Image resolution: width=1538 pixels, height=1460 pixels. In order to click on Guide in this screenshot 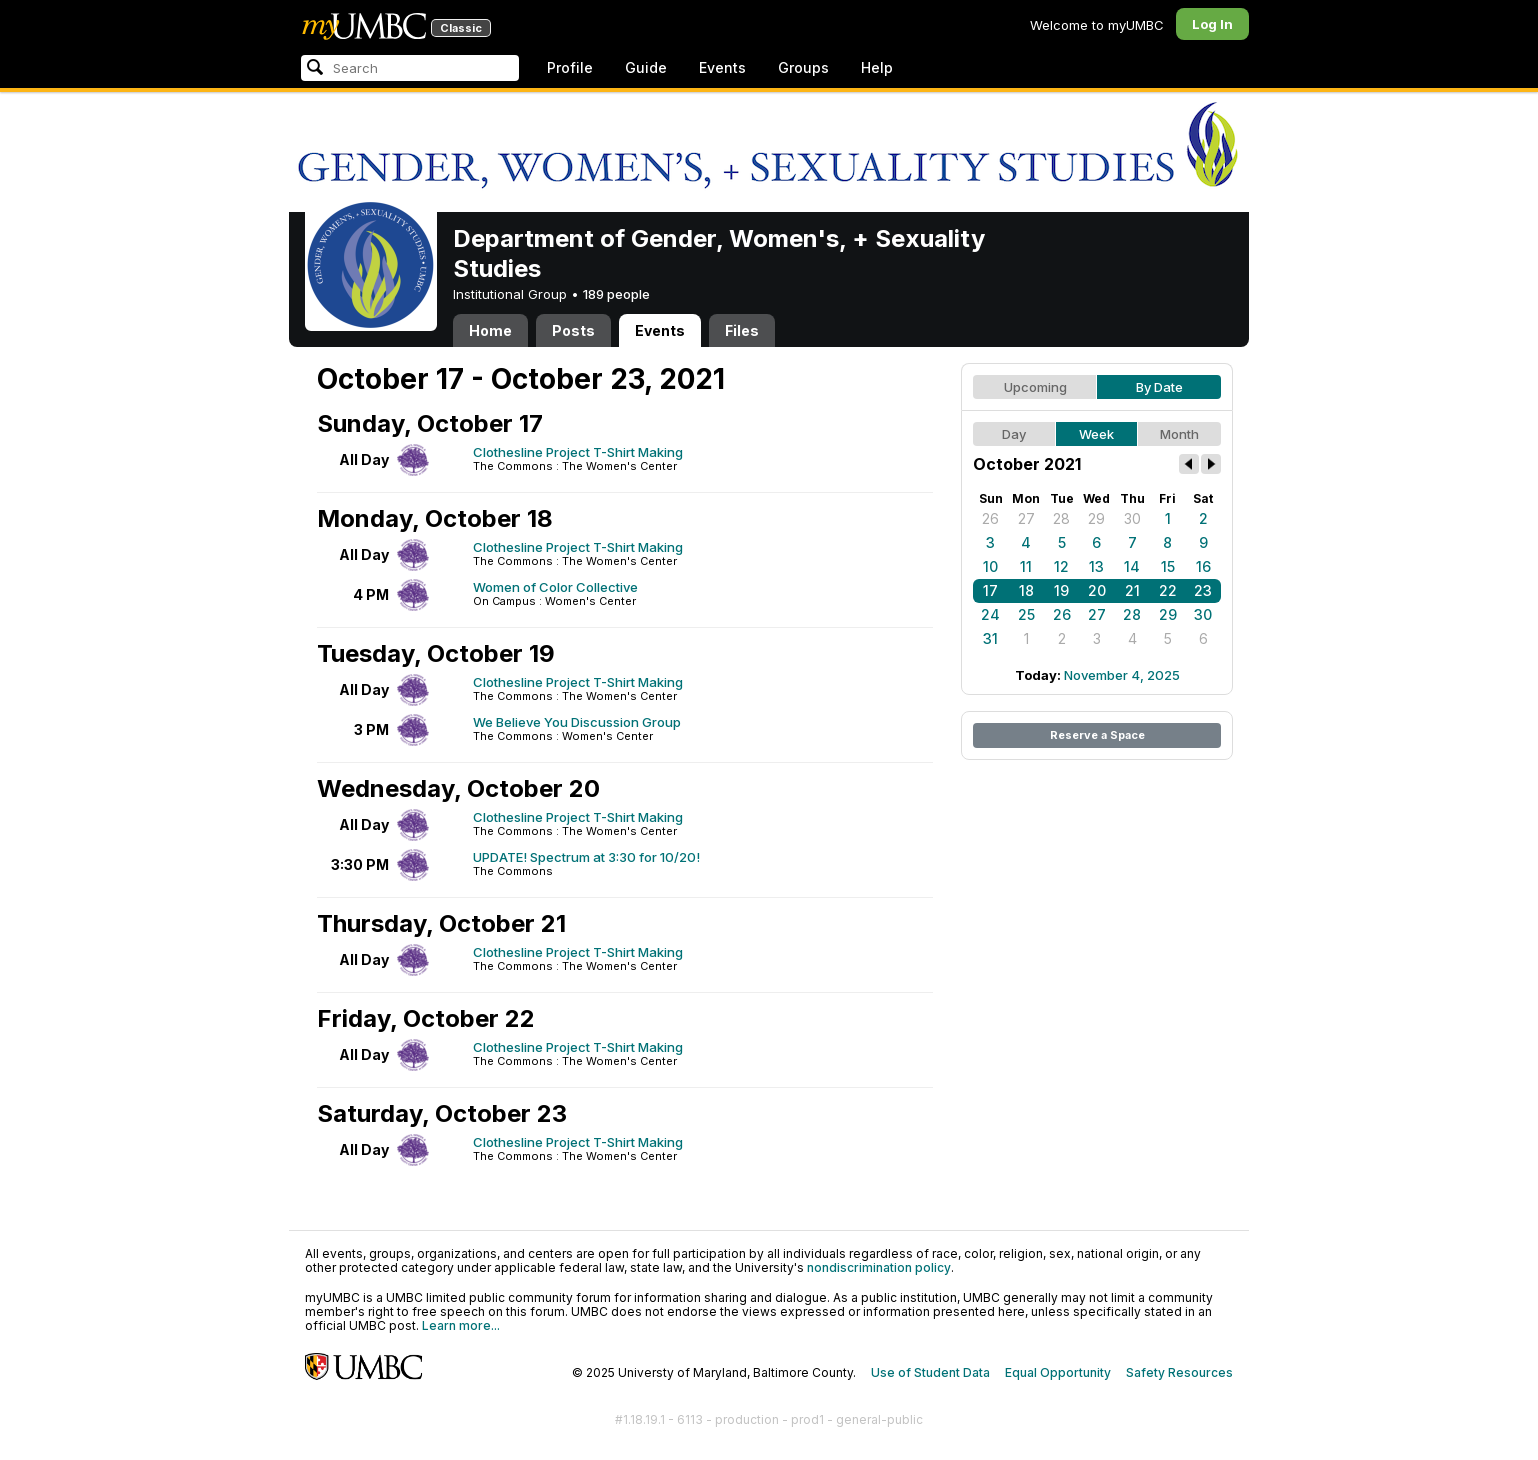, I will do `click(646, 67)`.